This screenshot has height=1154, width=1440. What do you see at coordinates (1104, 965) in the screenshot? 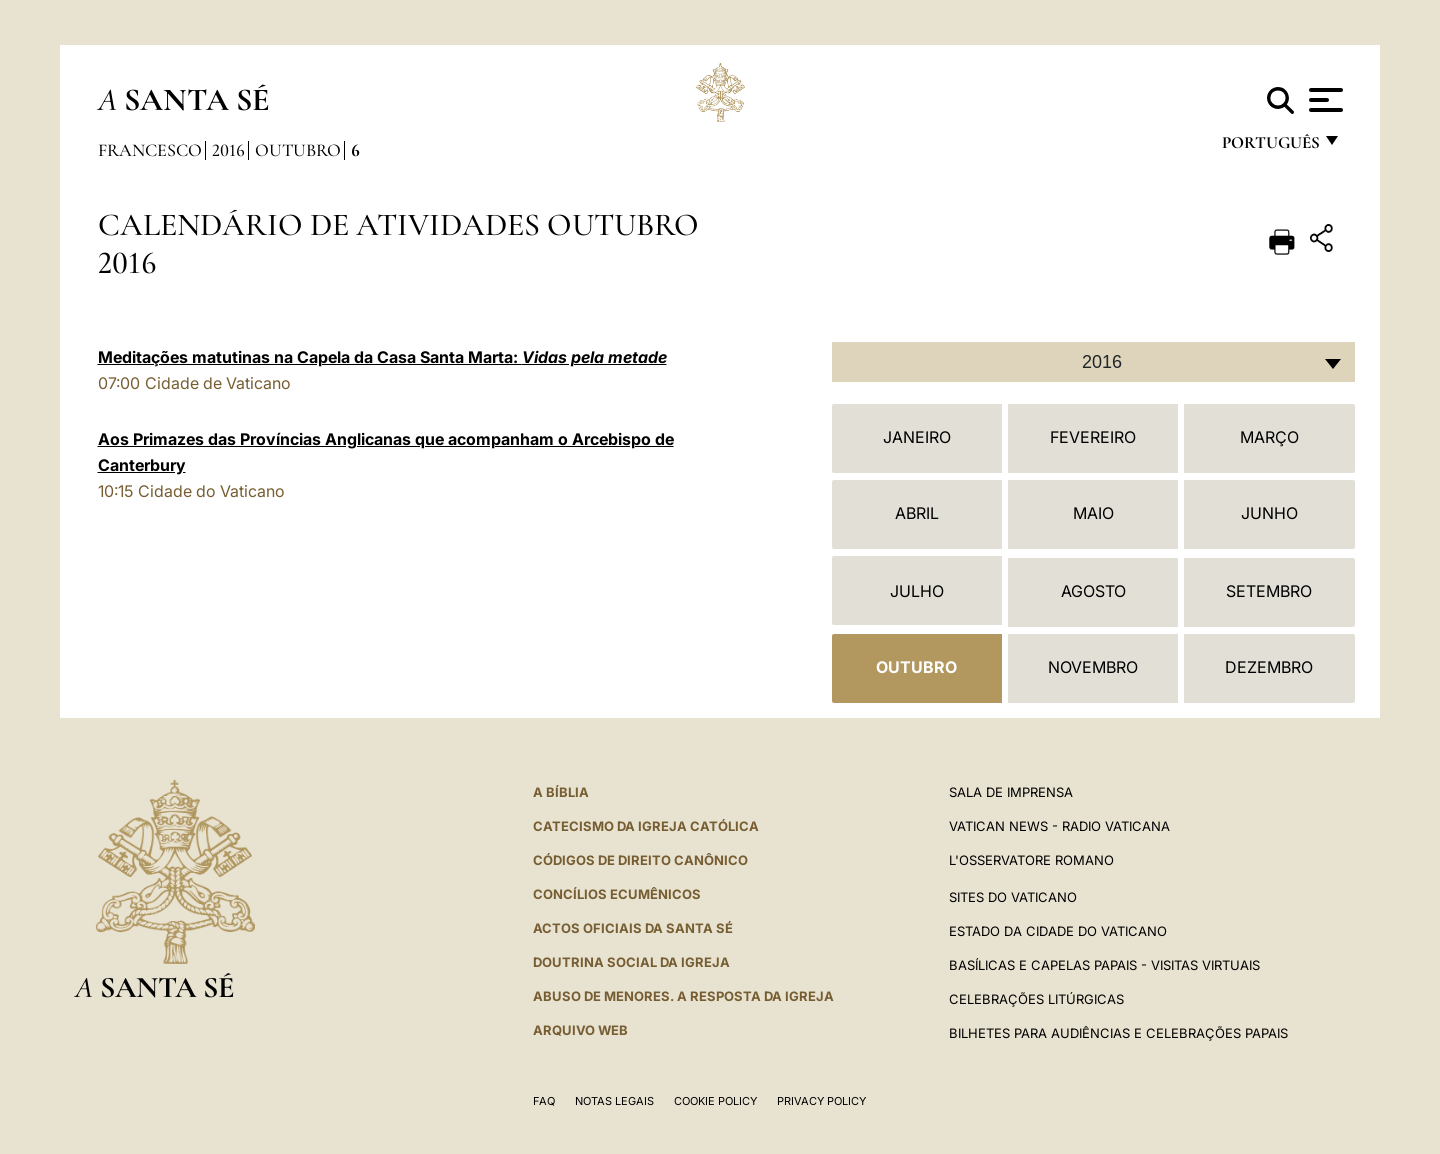
I see `BASÍLICAS E CAPELAS PAPAIS - VISITAS VIRTUAIS` at bounding box center [1104, 965].